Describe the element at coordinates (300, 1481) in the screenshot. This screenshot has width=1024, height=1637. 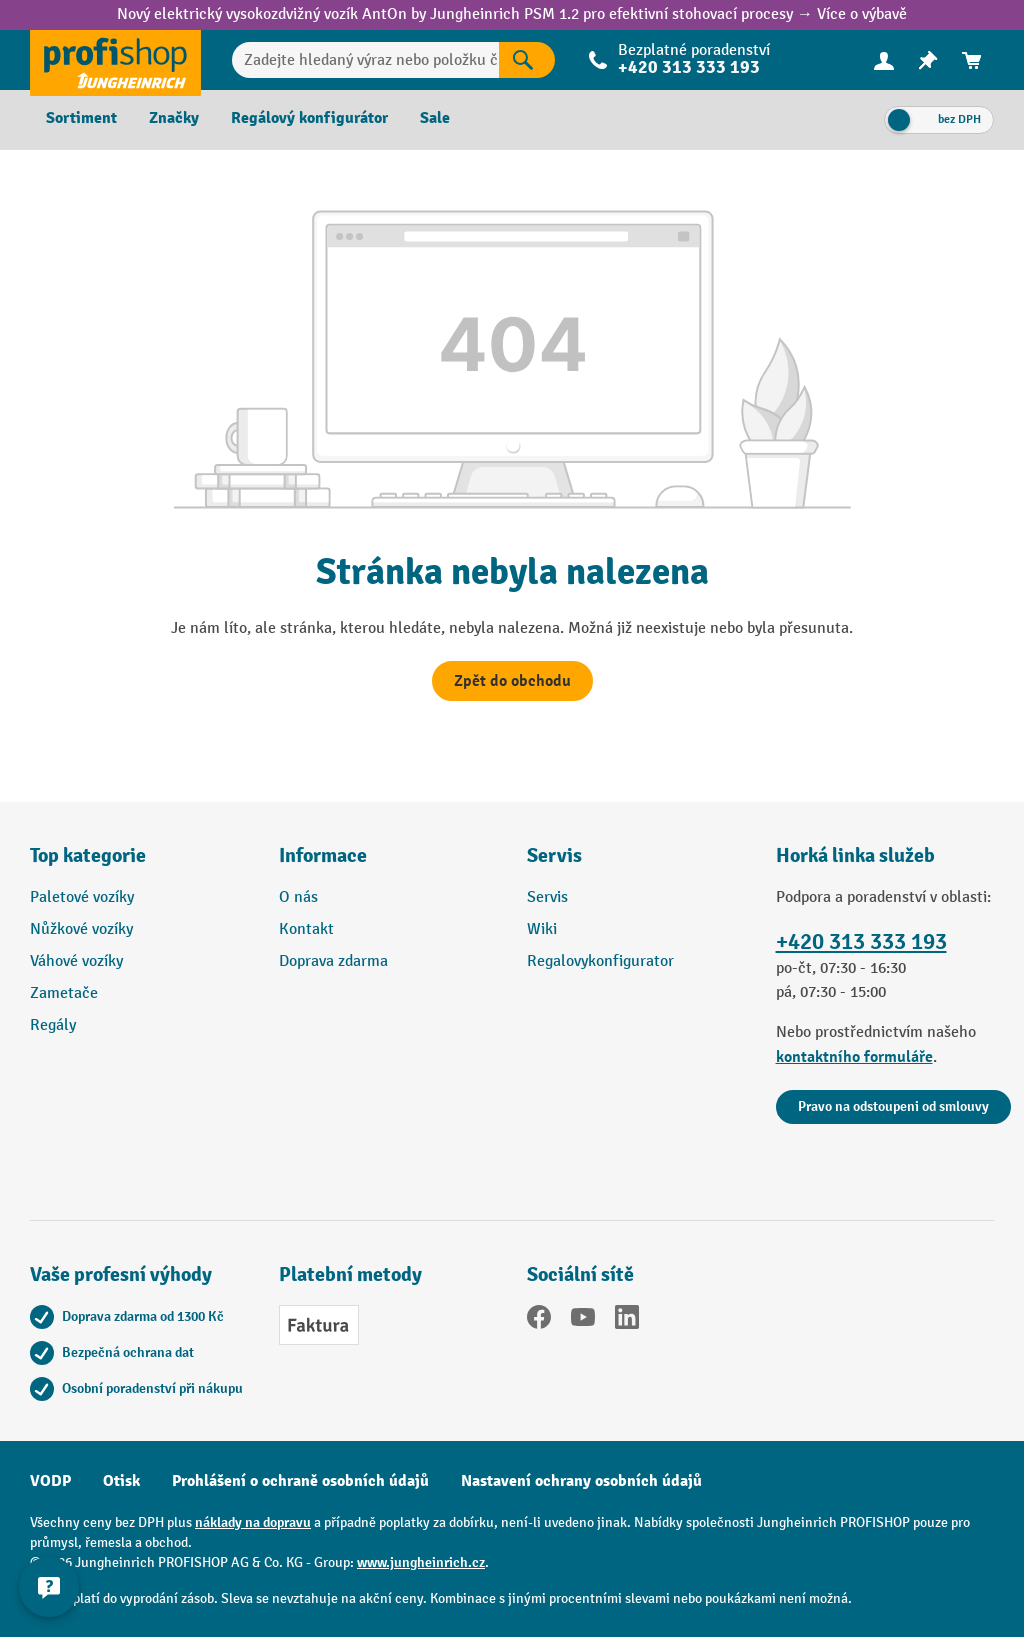
I see `Prohlášení o ochraně osobních údajů` at that location.